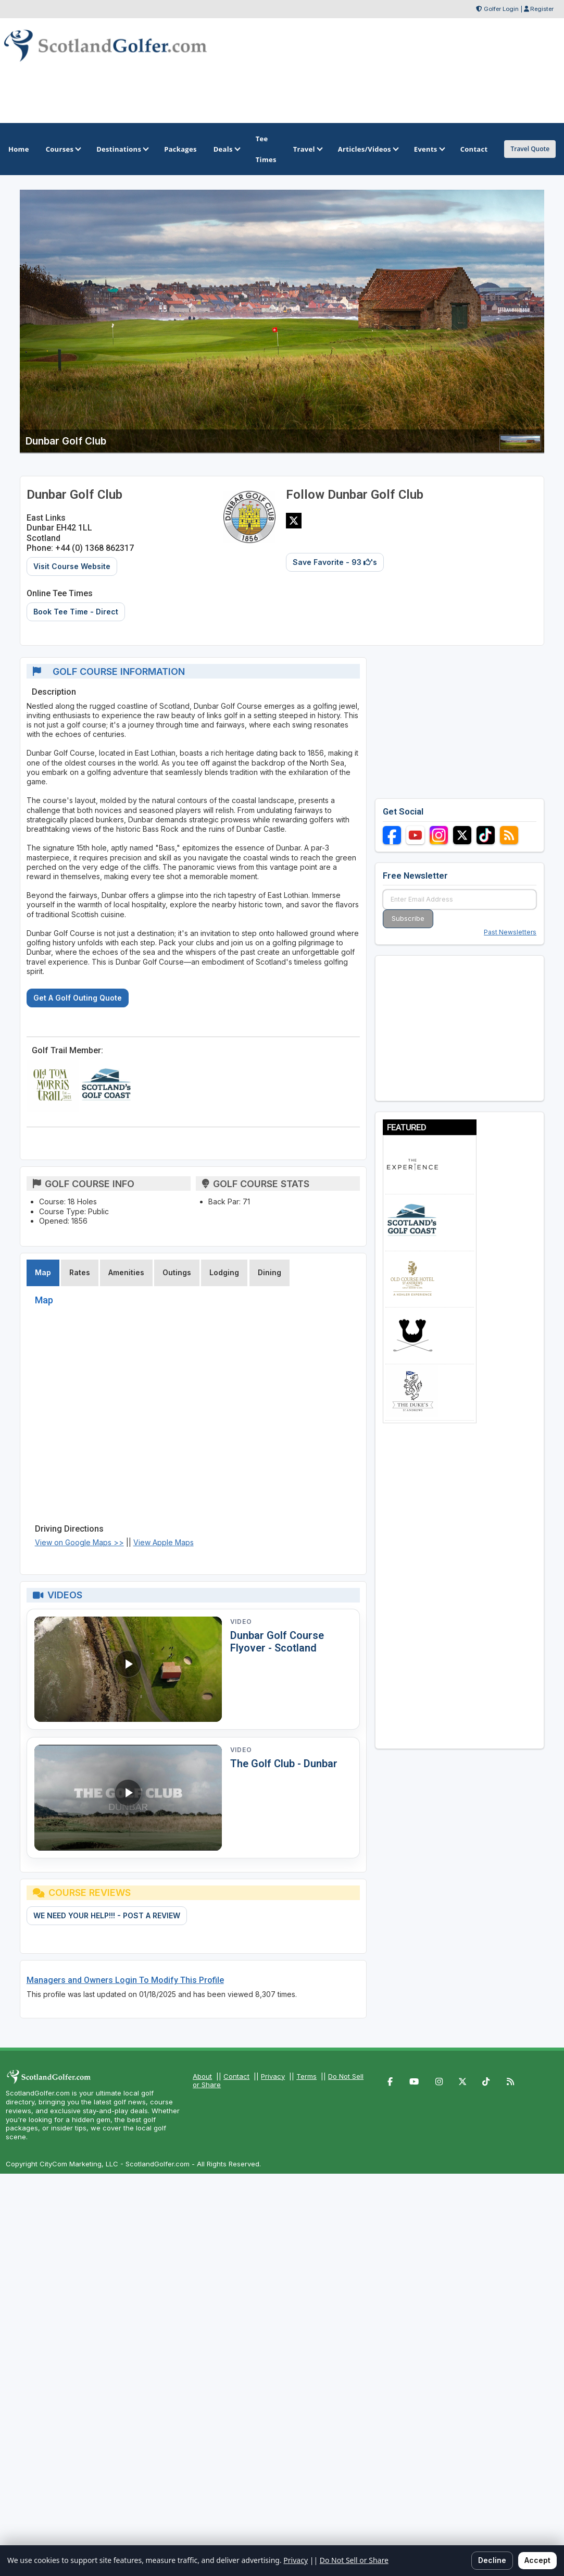  What do you see at coordinates (79, 1272) in the screenshot?
I see `Rates` at bounding box center [79, 1272].